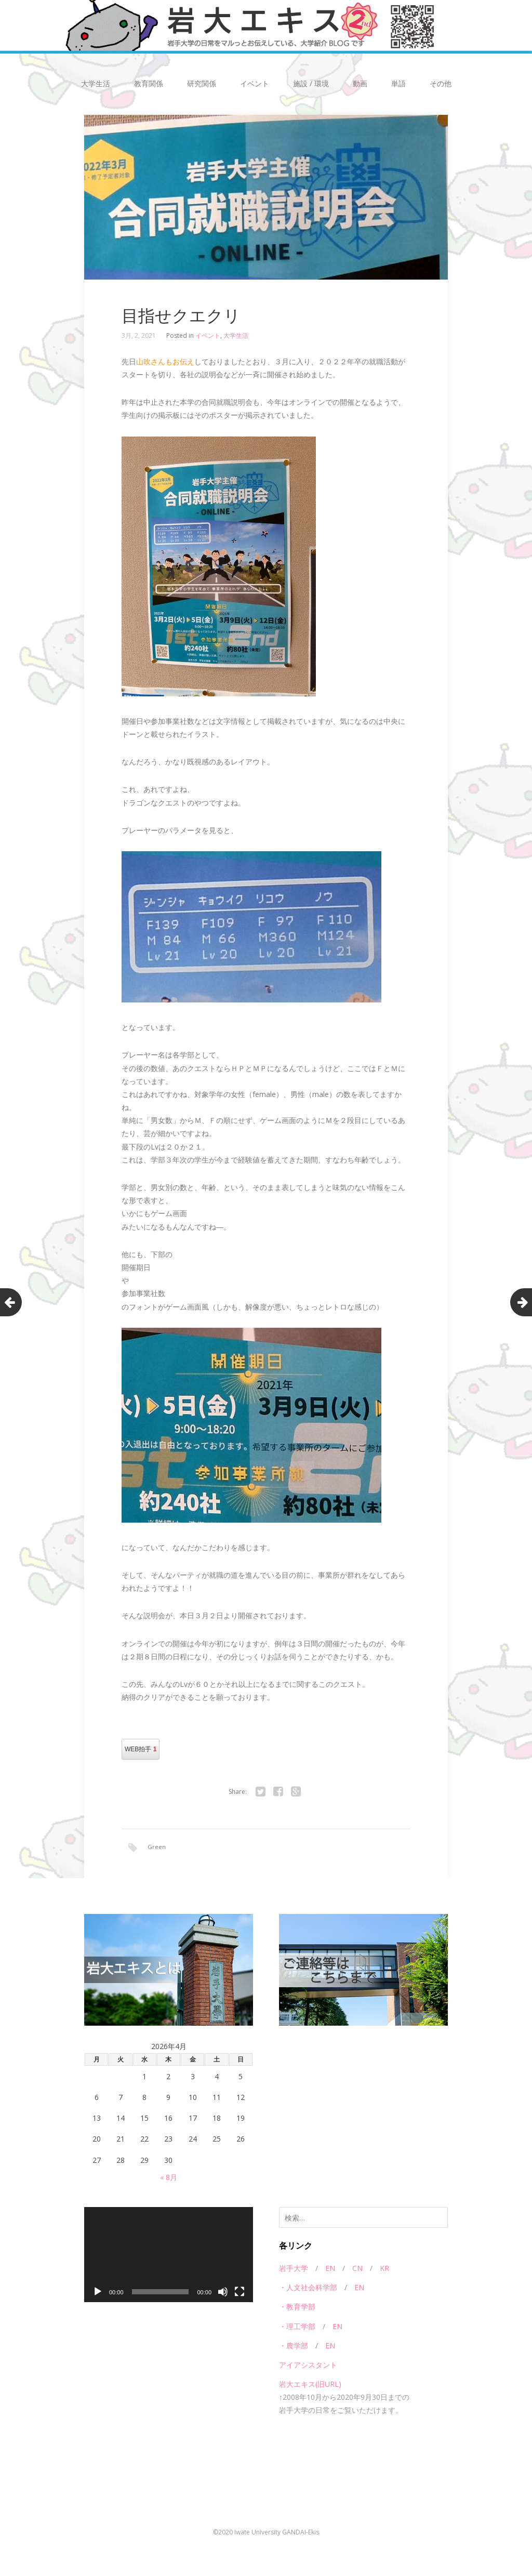 The width and height of the screenshot is (532, 2576). What do you see at coordinates (293, 2269) in the screenshot?
I see `岩手大学` at bounding box center [293, 2269].